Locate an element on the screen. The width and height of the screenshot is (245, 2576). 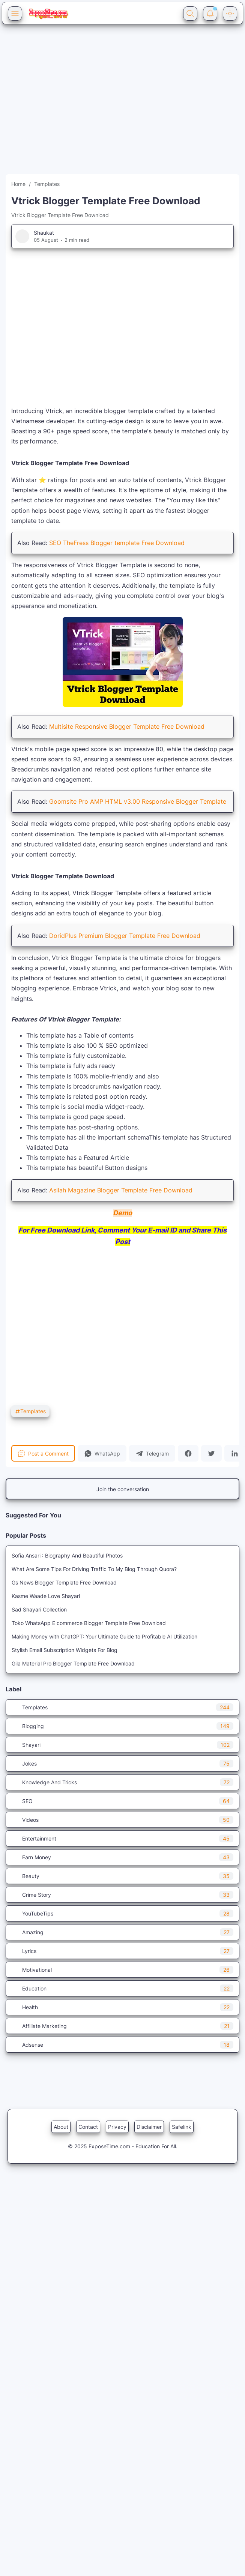
About is located at coordinates (61, 2127).